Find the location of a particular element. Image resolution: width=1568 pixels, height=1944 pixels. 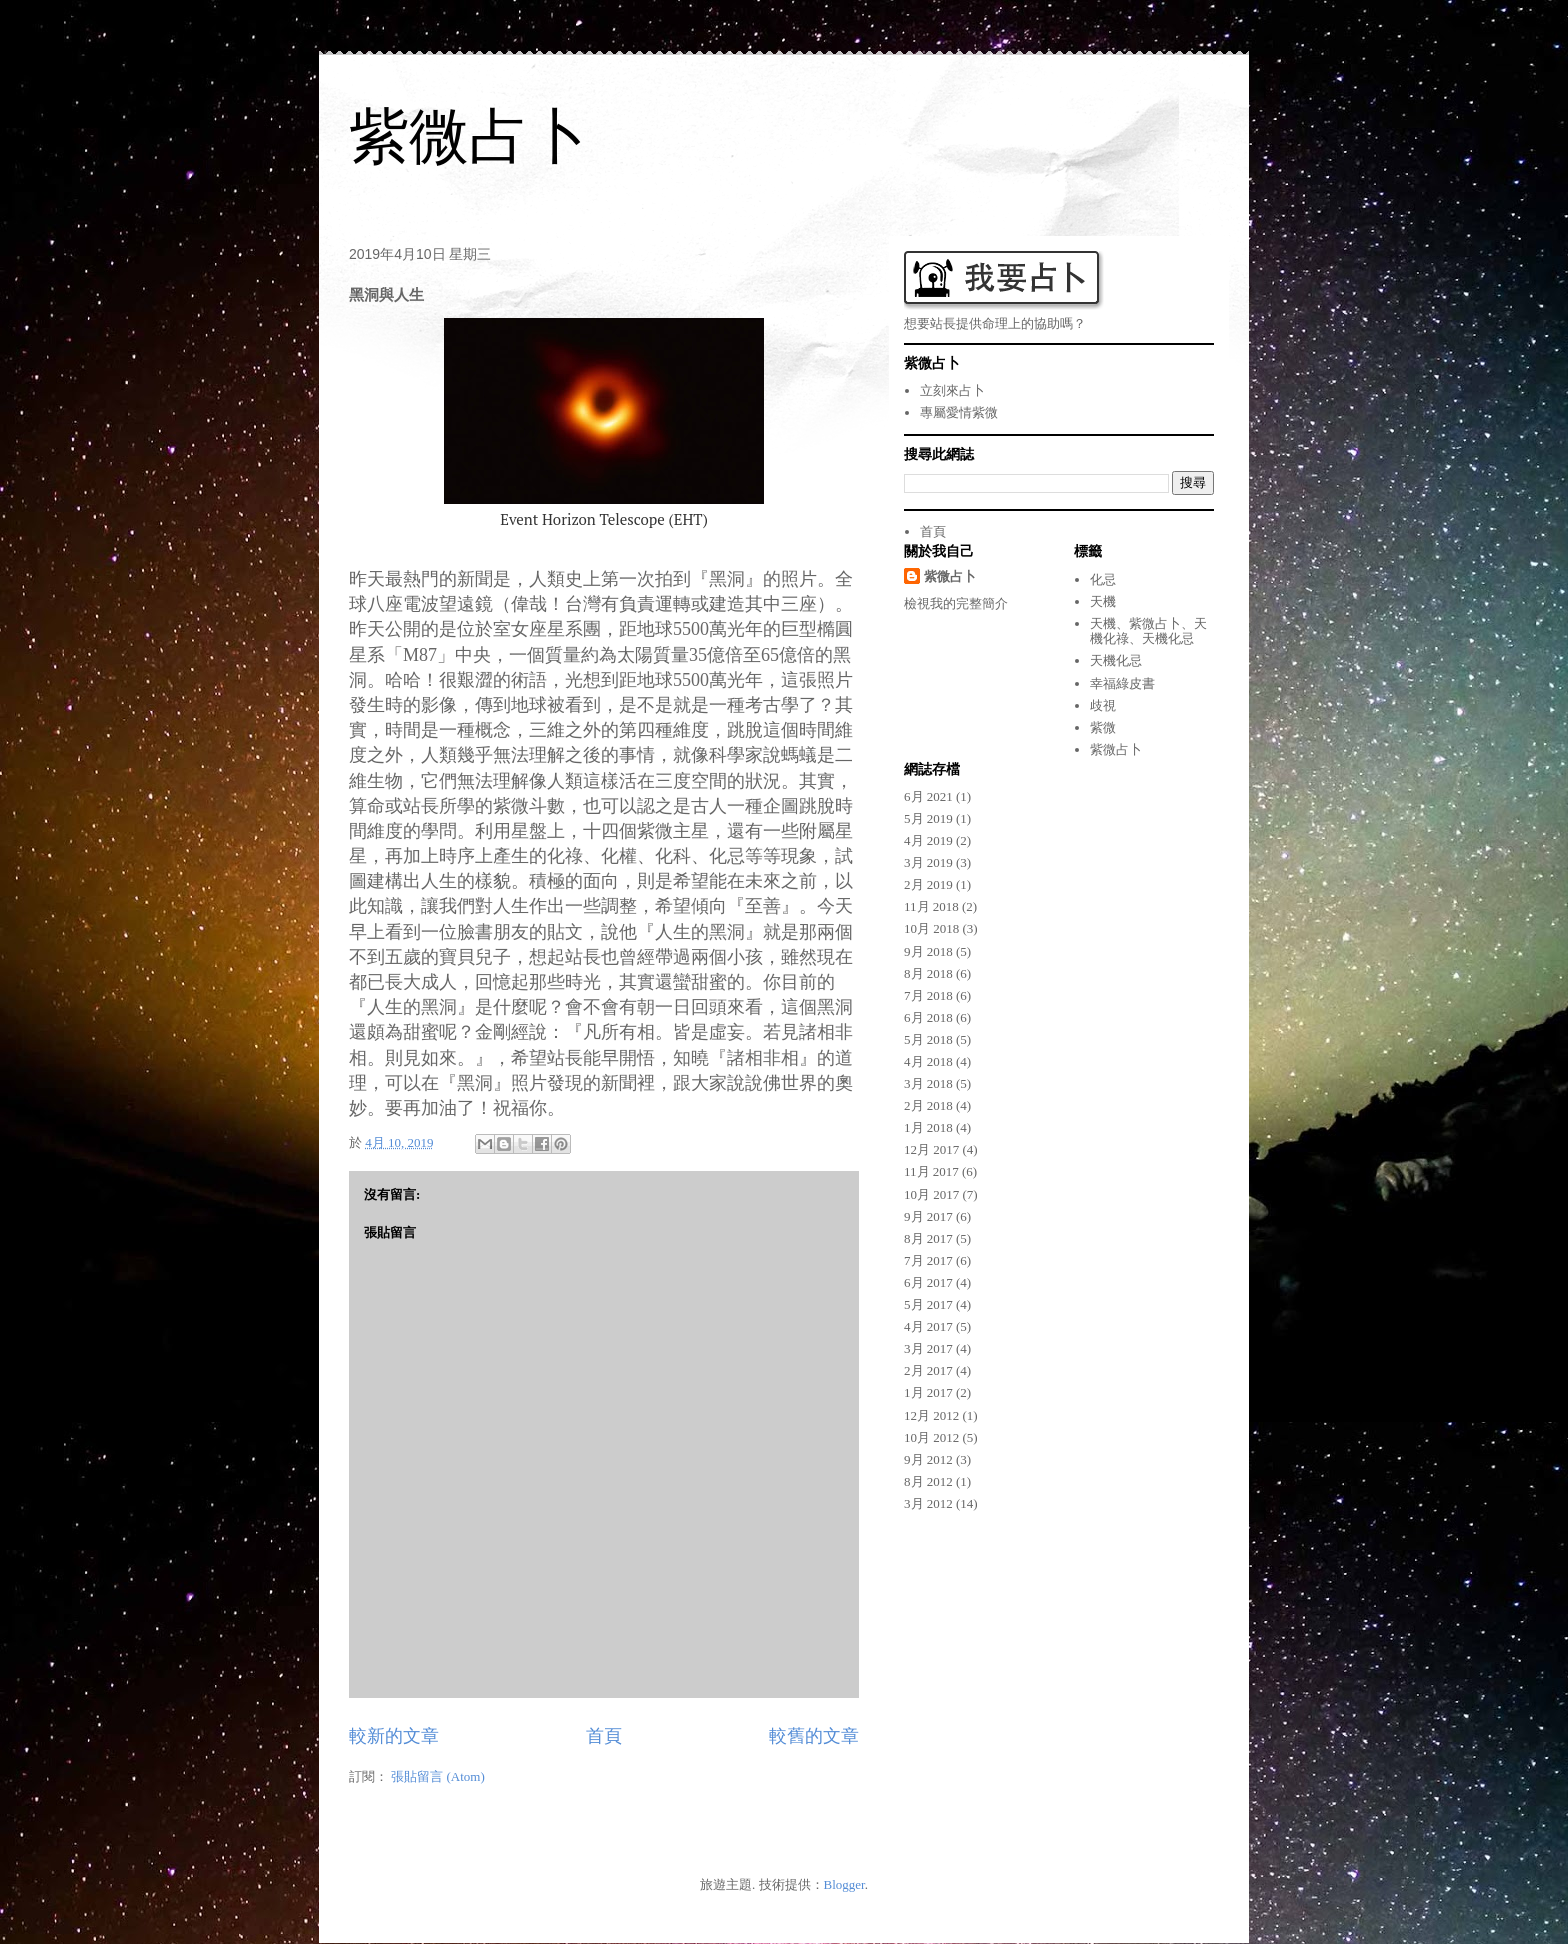

2月 2018 is located at coordinates (928, 1105).